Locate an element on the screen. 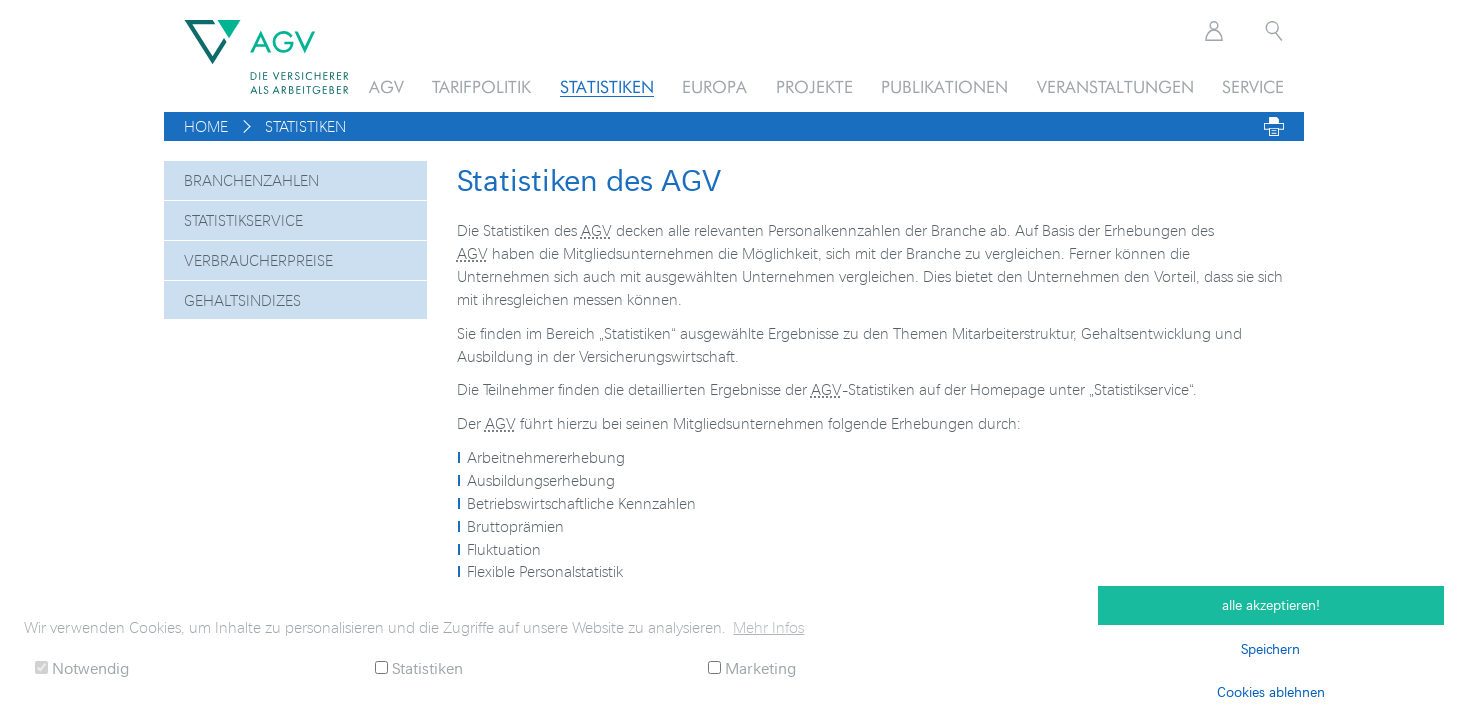 The image size is (1468, 720). Notwendig is located at coordinates (82, 667).